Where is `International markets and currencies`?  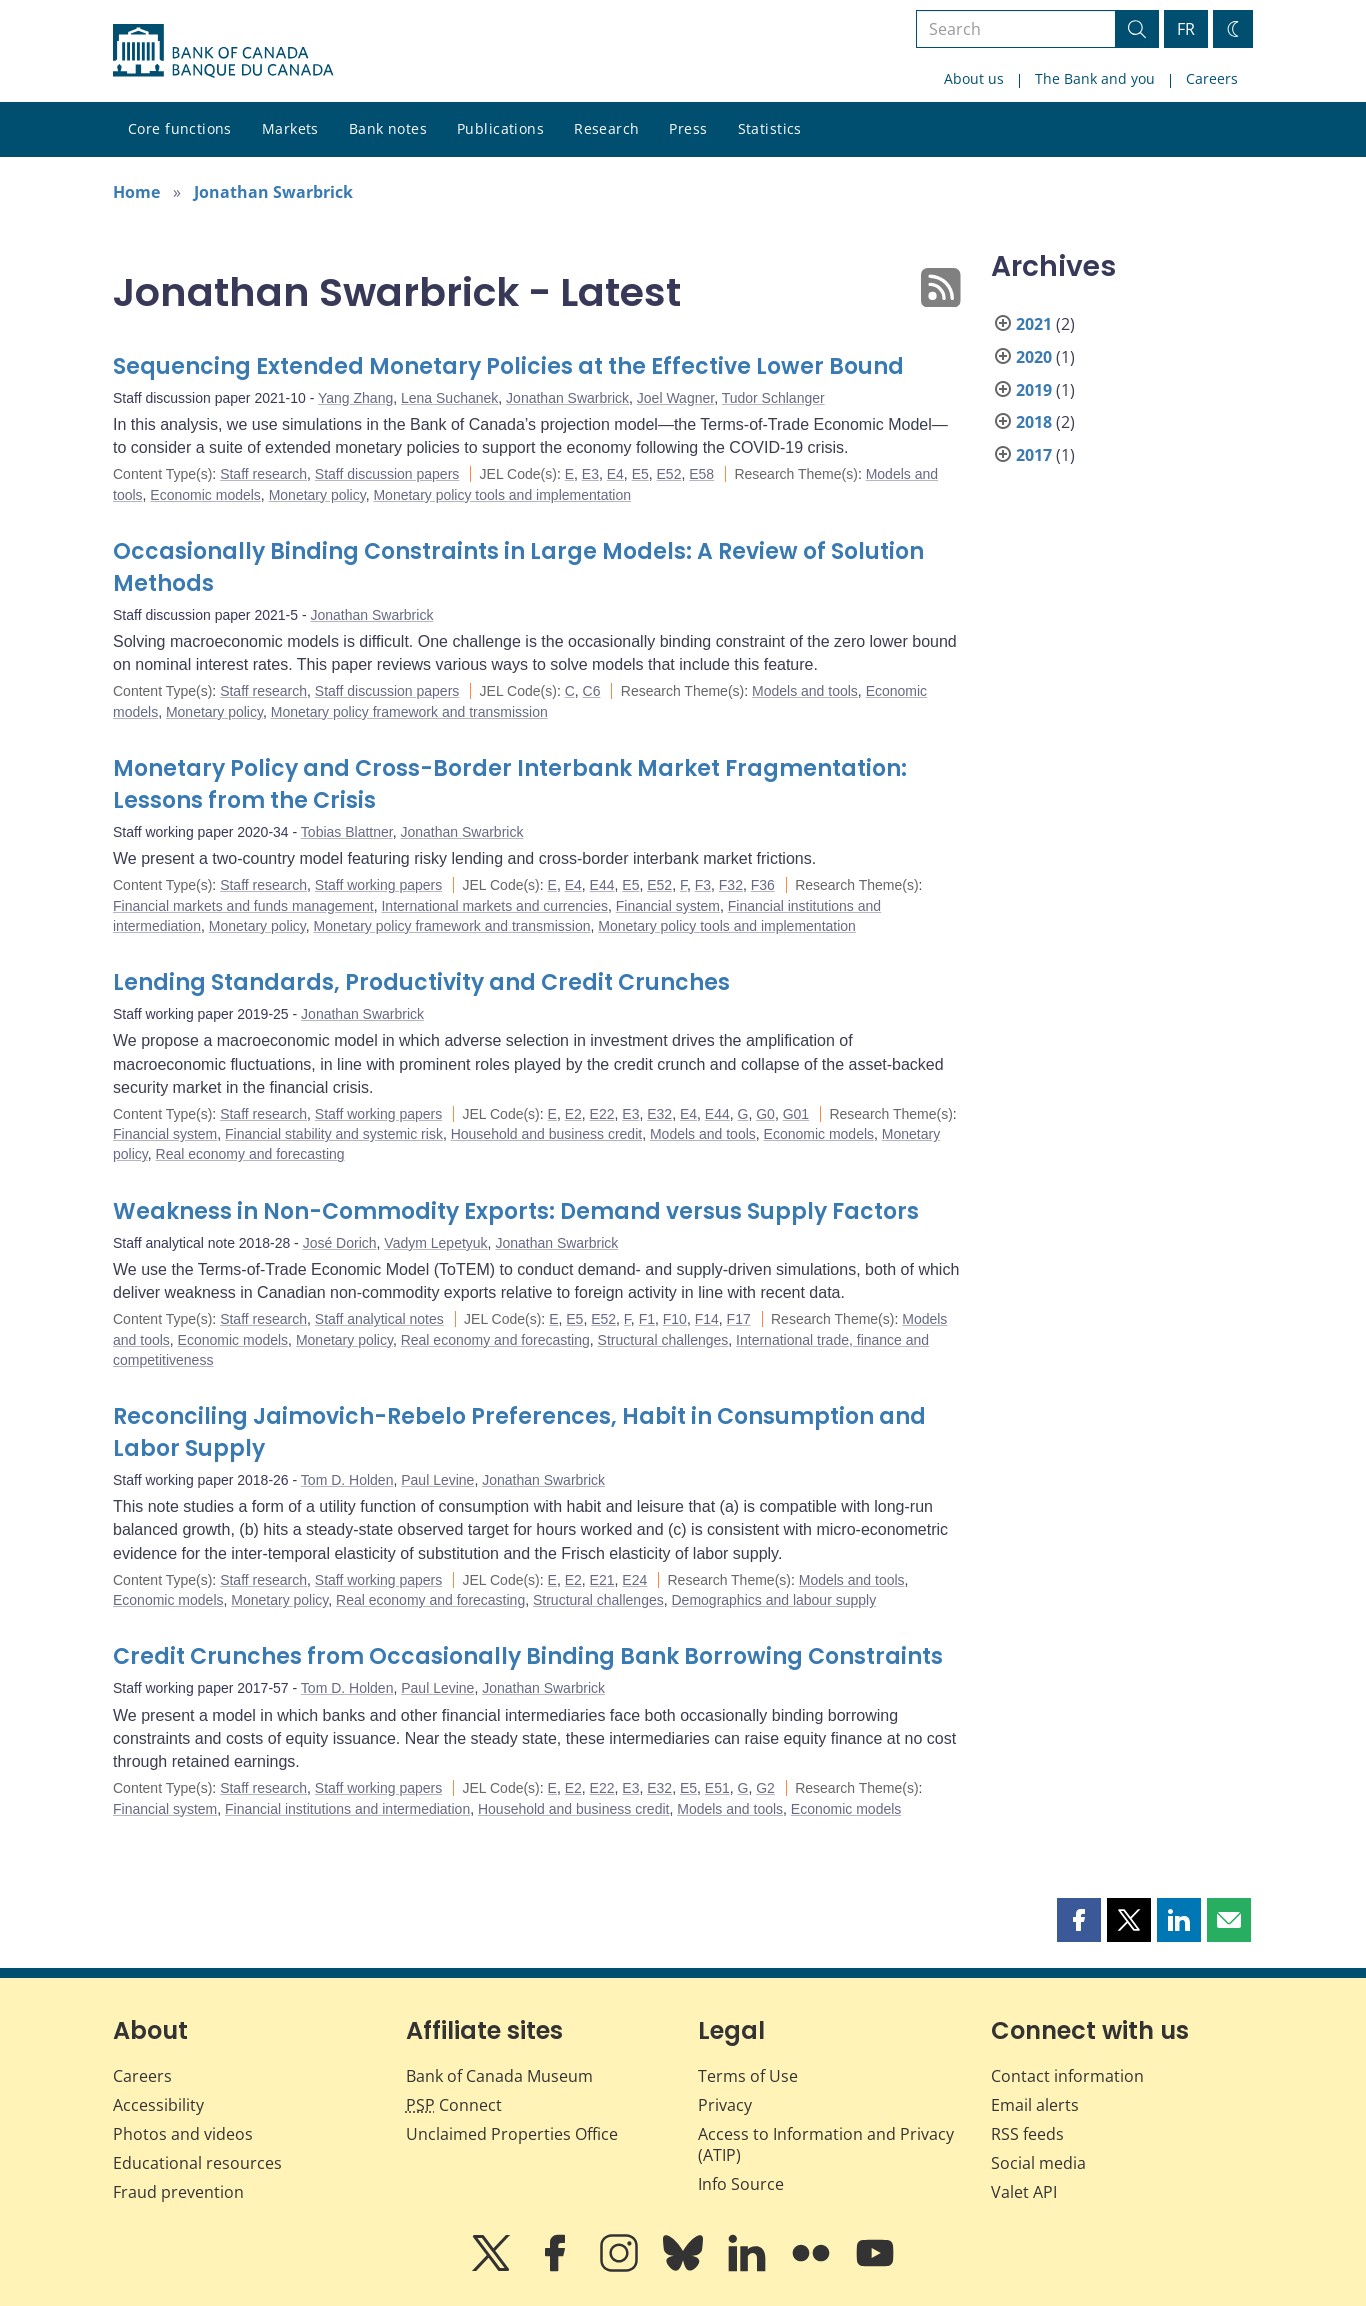
International markets and currencies is located at coordinates (494, 906).